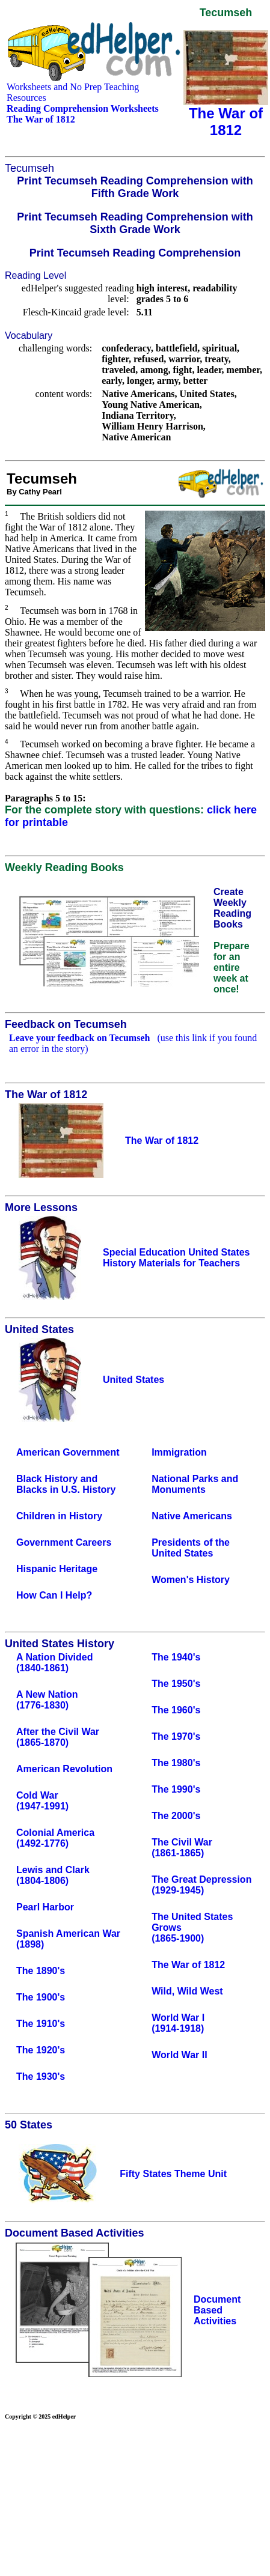 This screenshot has width=270, height=2576. Describe the element at coordinates (179, 2055) in the screenshot. I see `World War II` at that location.